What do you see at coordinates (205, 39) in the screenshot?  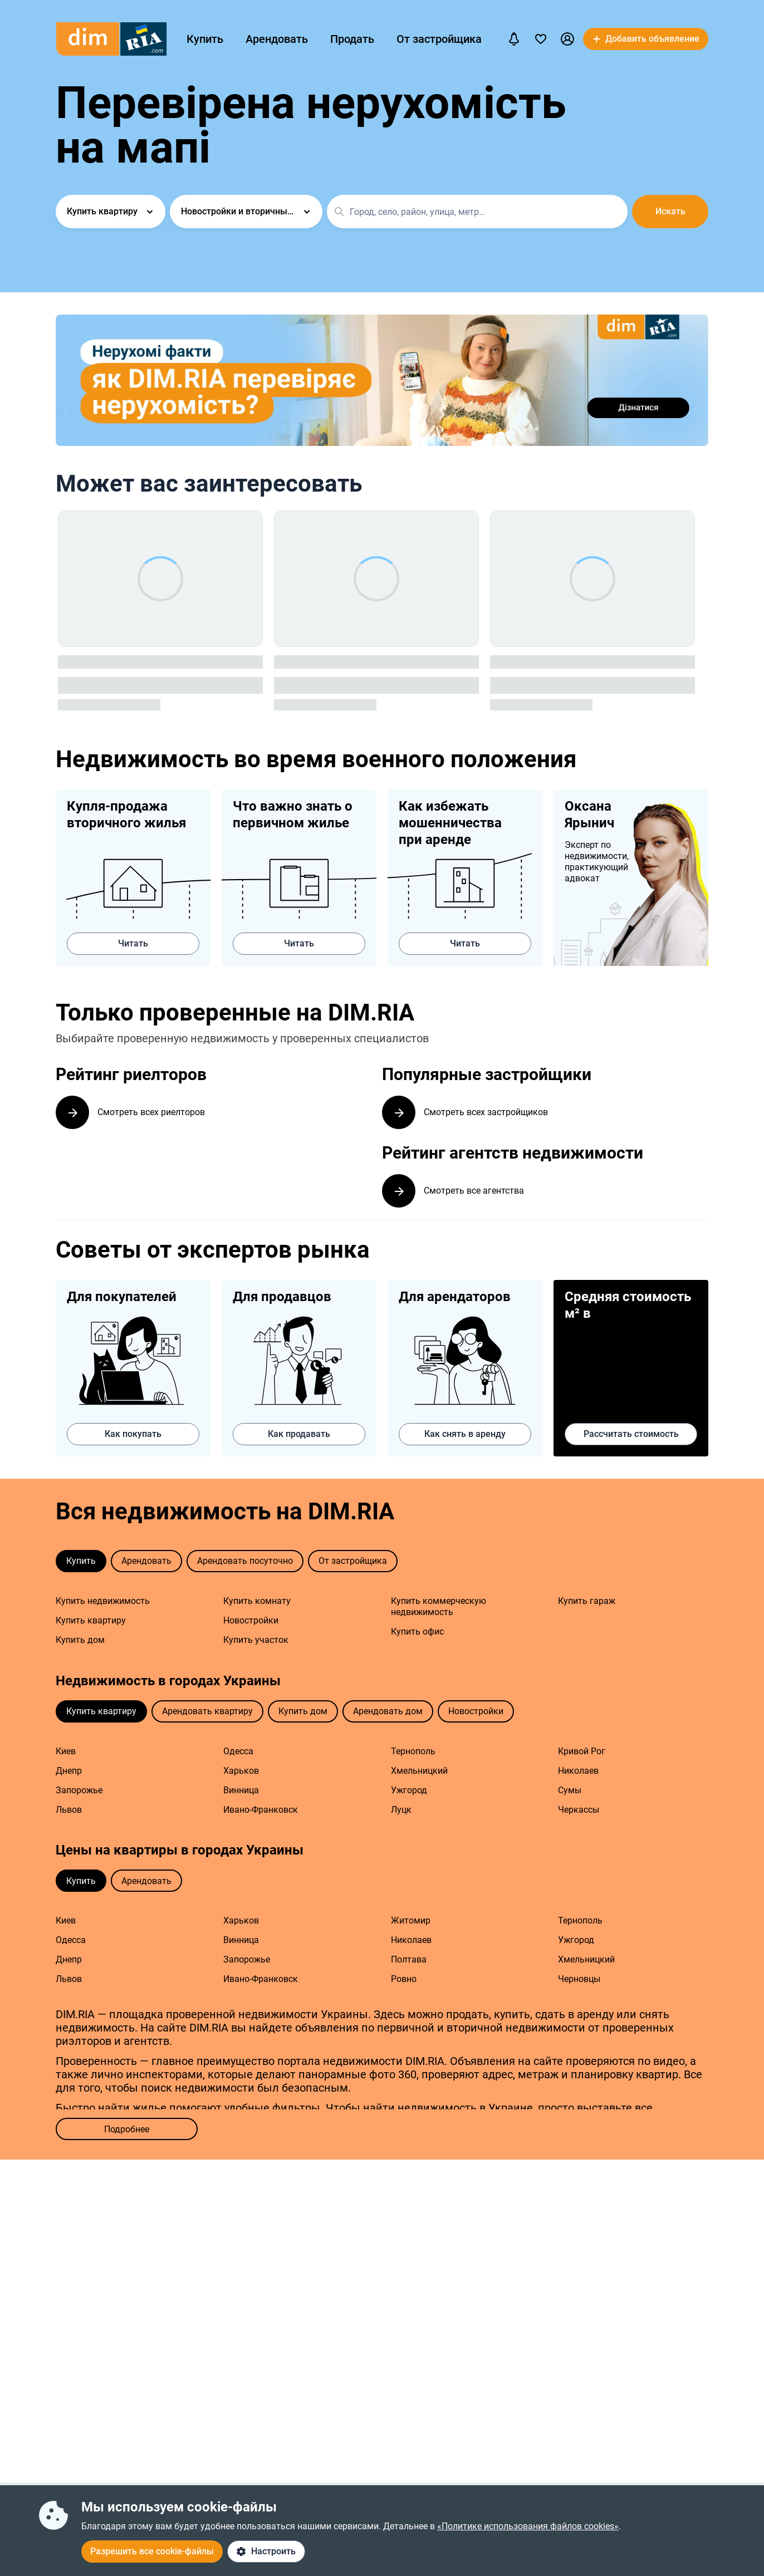 I see `Купить` at bounding box center [205, 39].